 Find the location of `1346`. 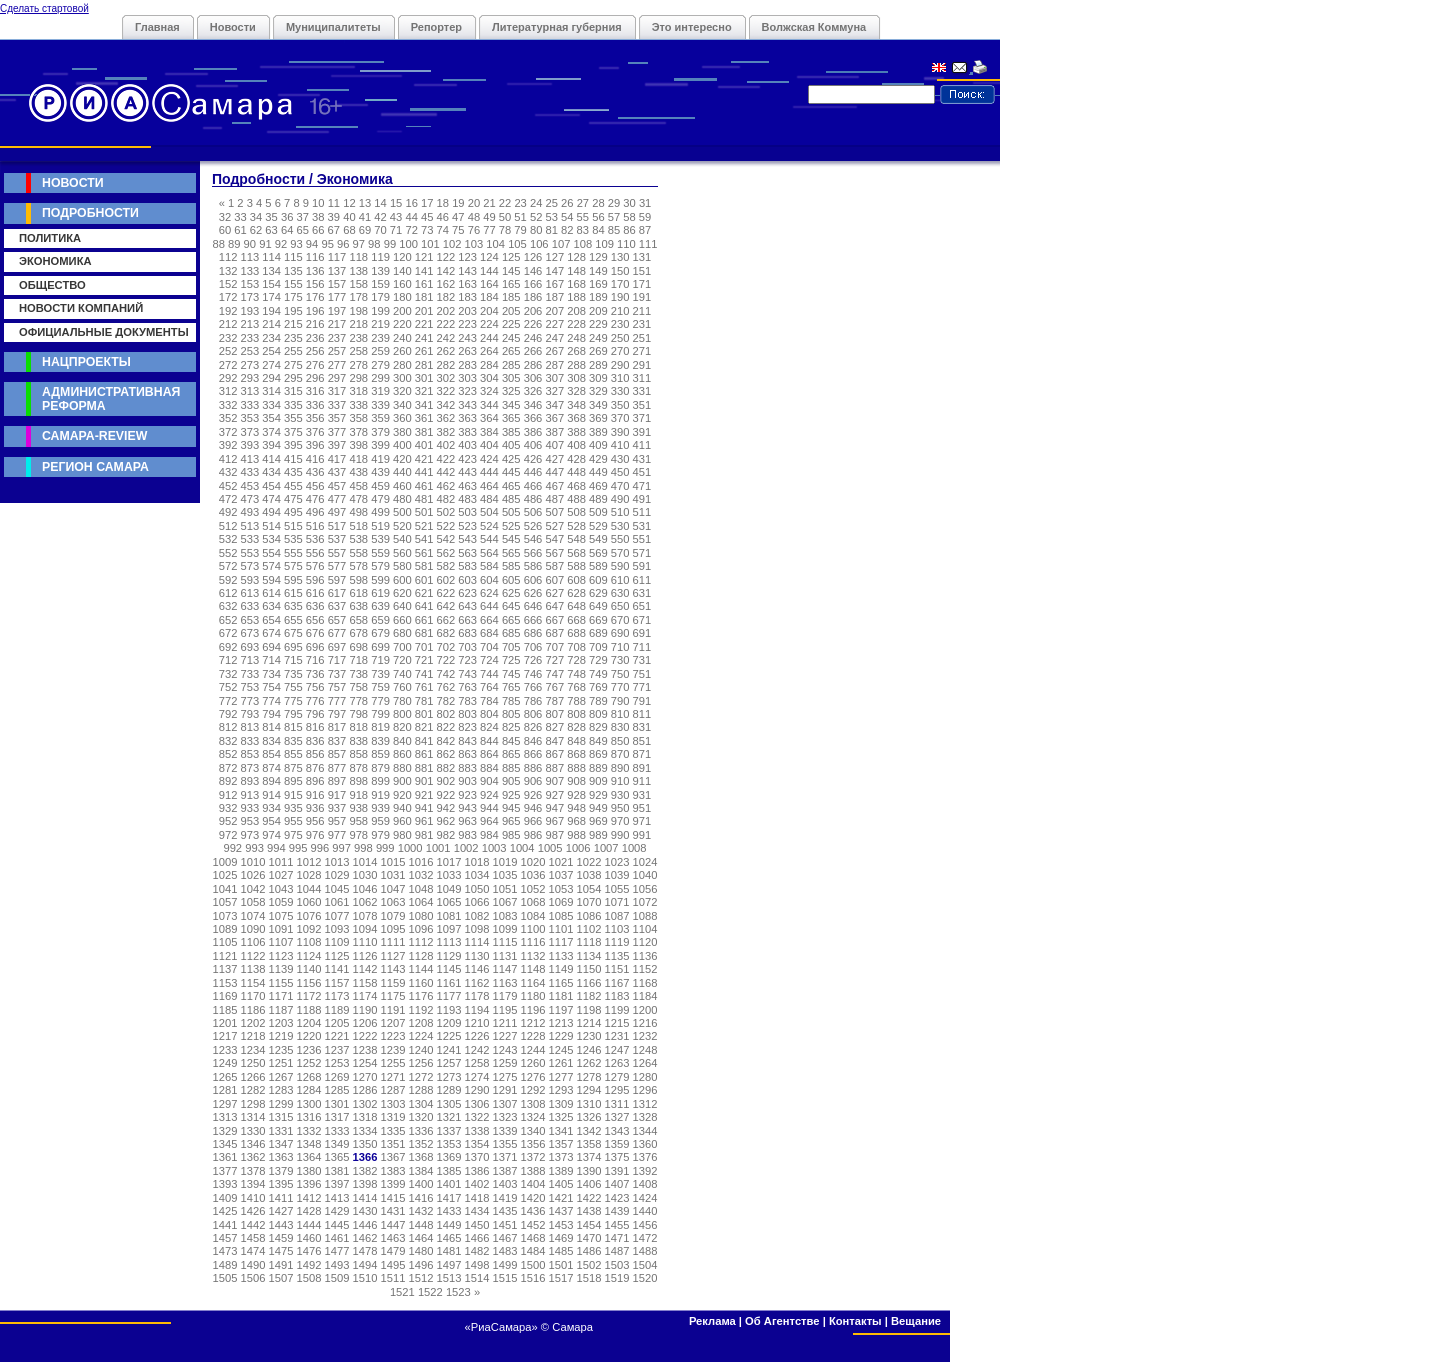

1346 is located at coordinates (253, 1144).